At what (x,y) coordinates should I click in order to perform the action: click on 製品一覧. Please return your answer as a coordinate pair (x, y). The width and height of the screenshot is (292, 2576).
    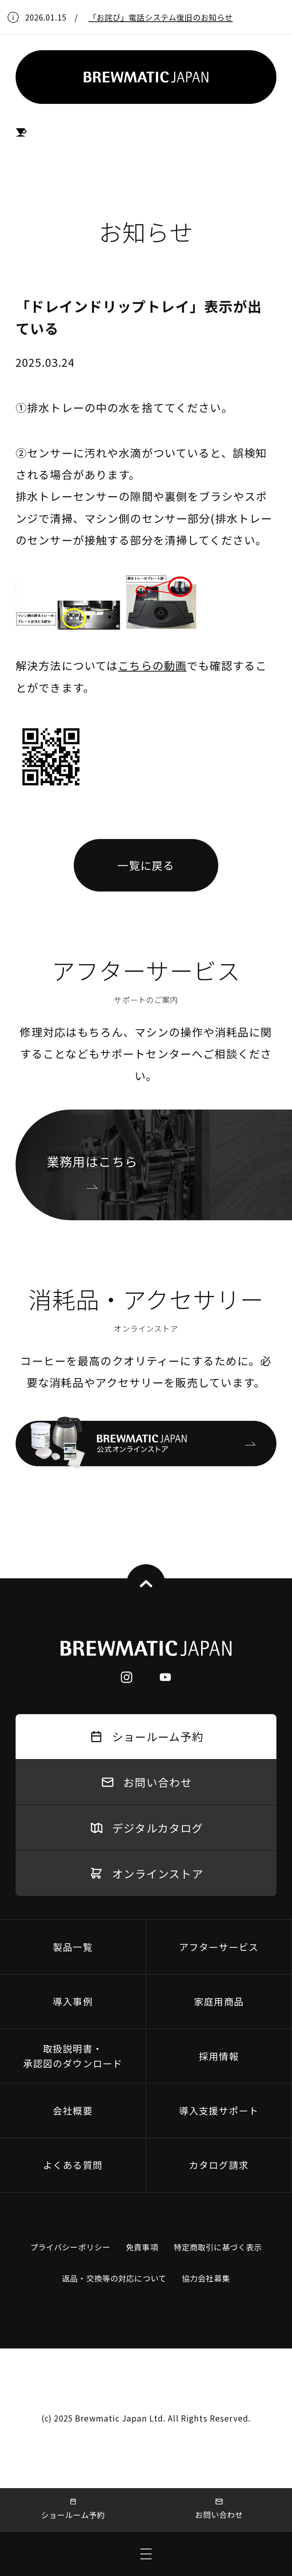
    Looking at the image, I should click on (73, 1946).